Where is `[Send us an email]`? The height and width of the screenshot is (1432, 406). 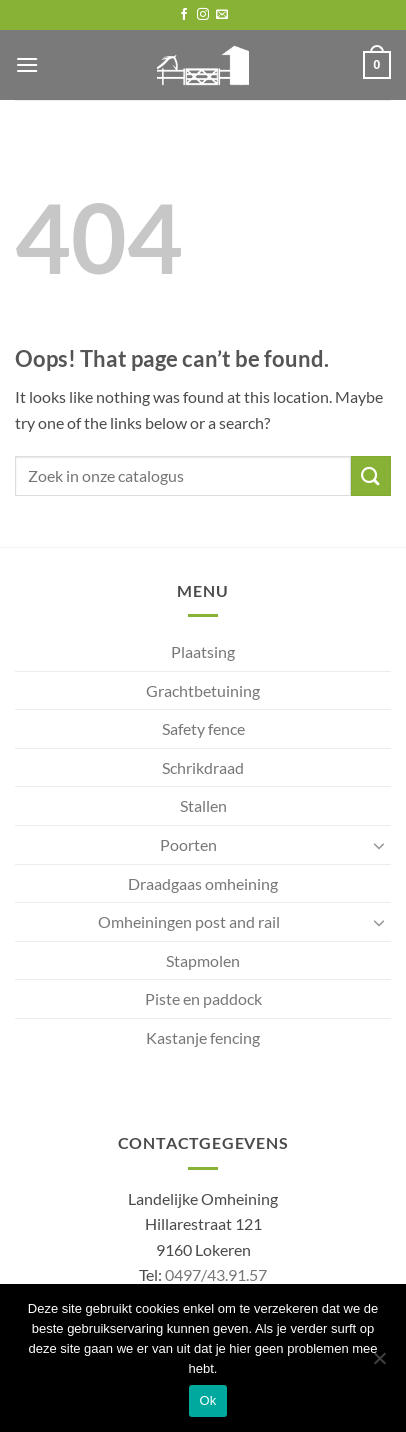
[Send us an email] is located at coordinates (222, 15).